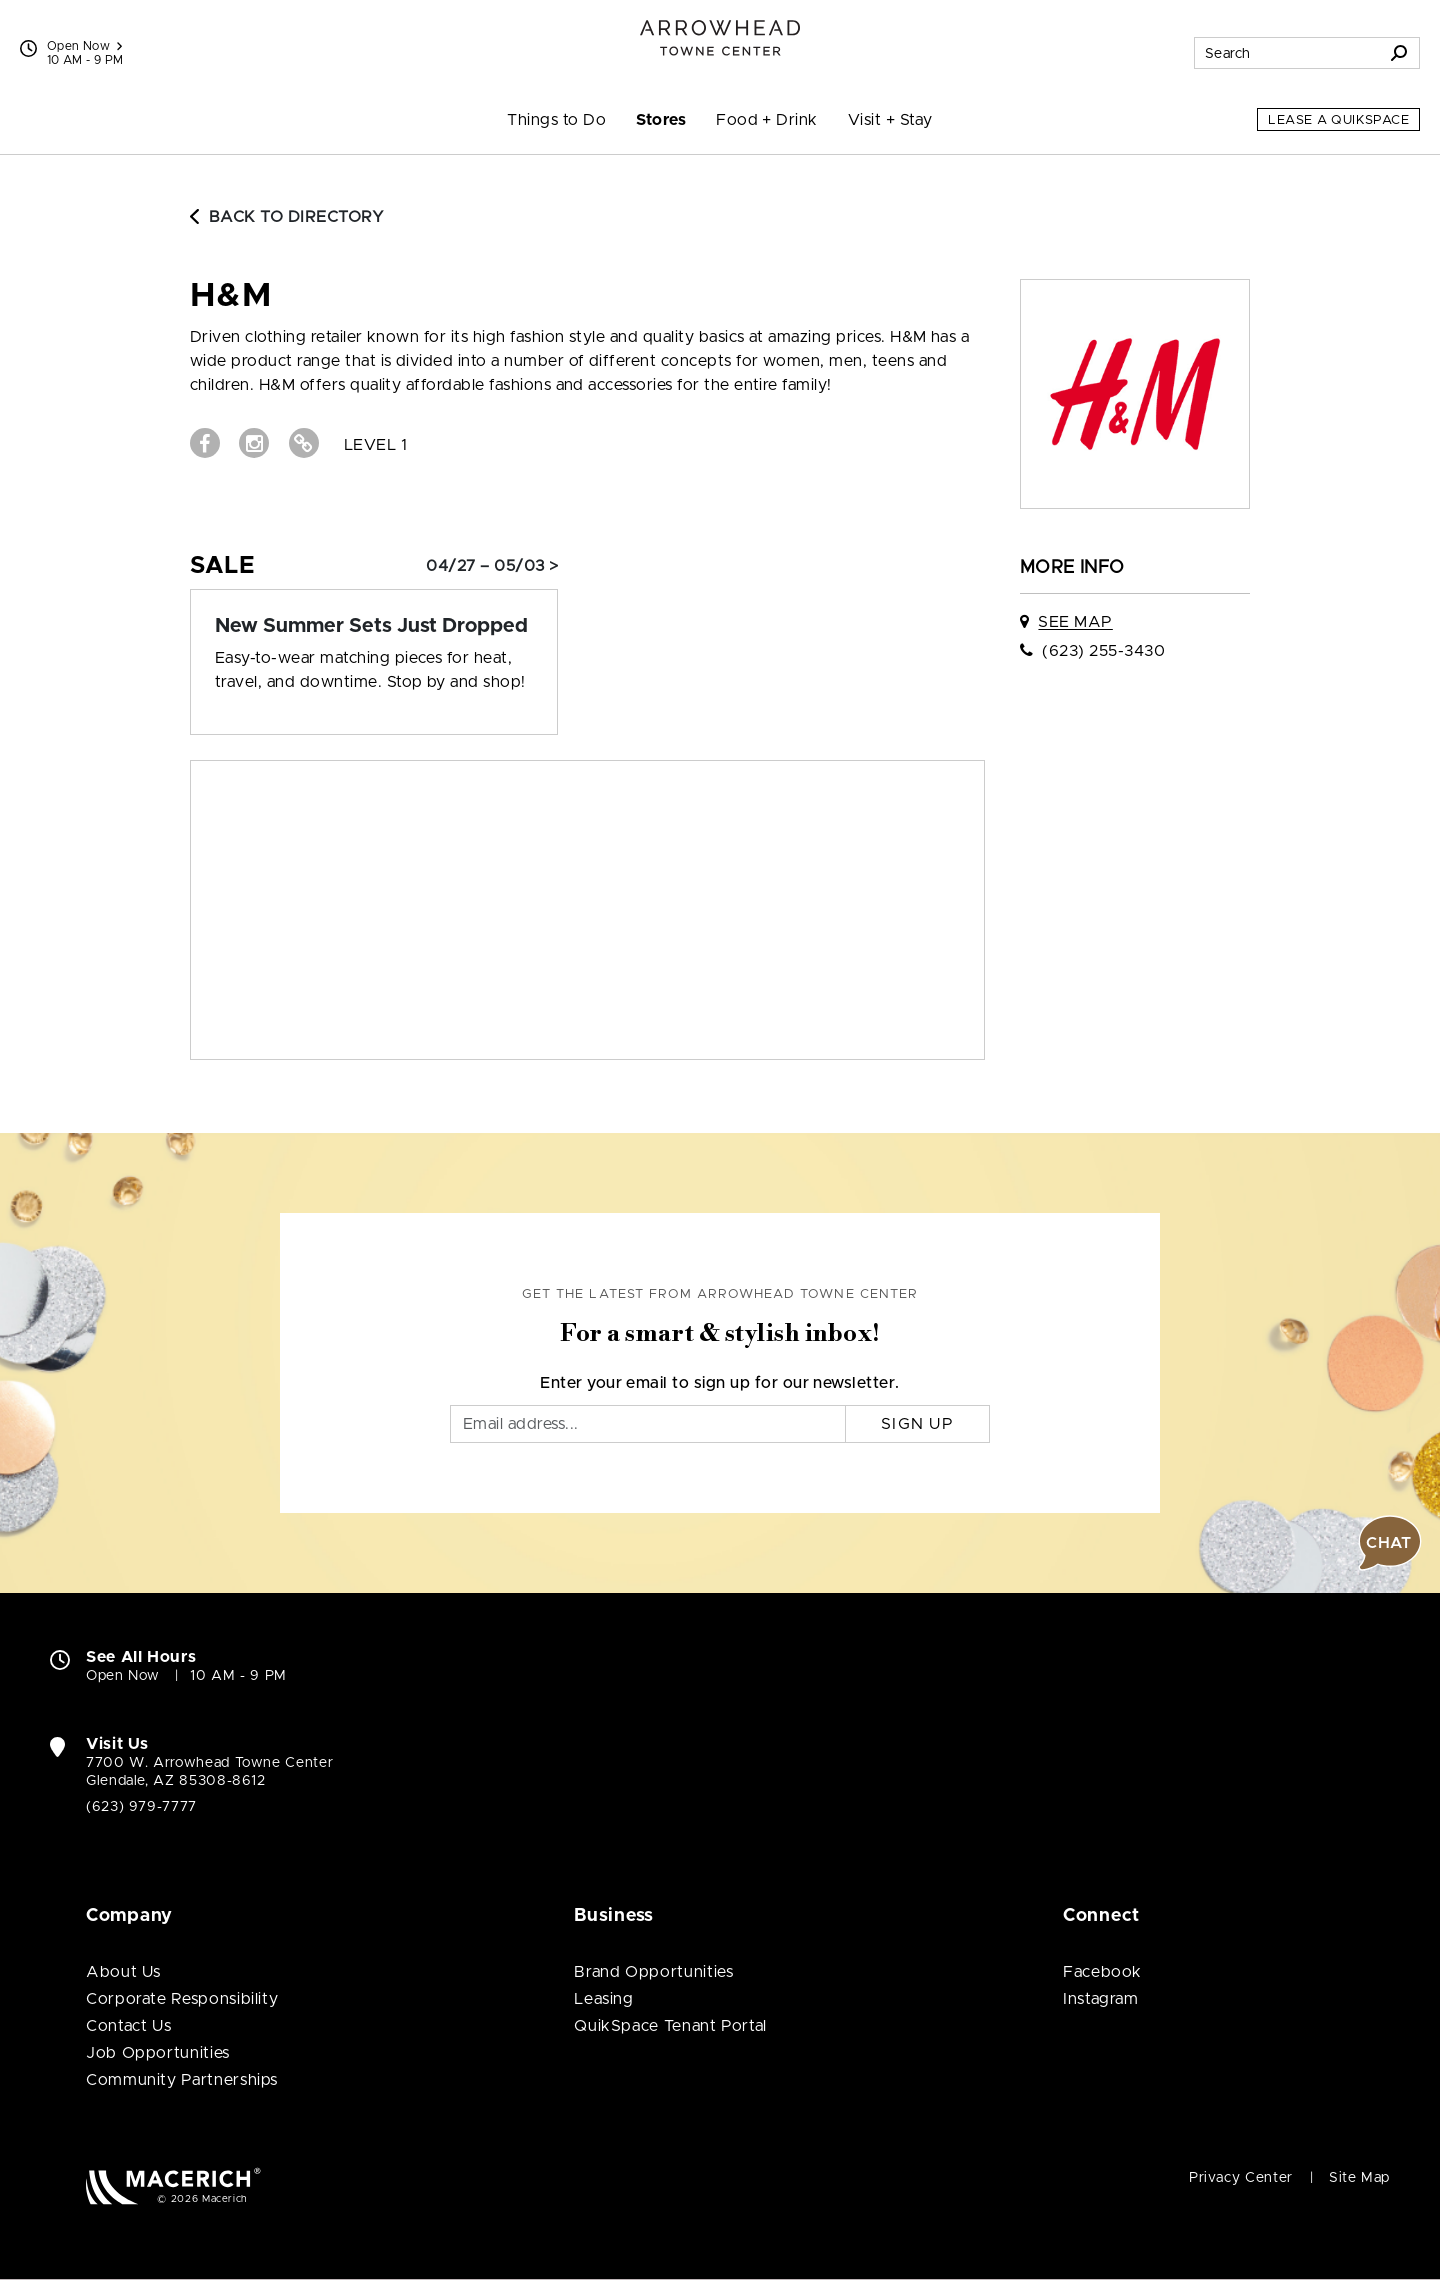 The image size is (1440, 2280). What do you see at coordinates (1287, 53) in the screenshot?
I see `[Search for stores, sales, dining and more]` at bounding box center [1287, 53].